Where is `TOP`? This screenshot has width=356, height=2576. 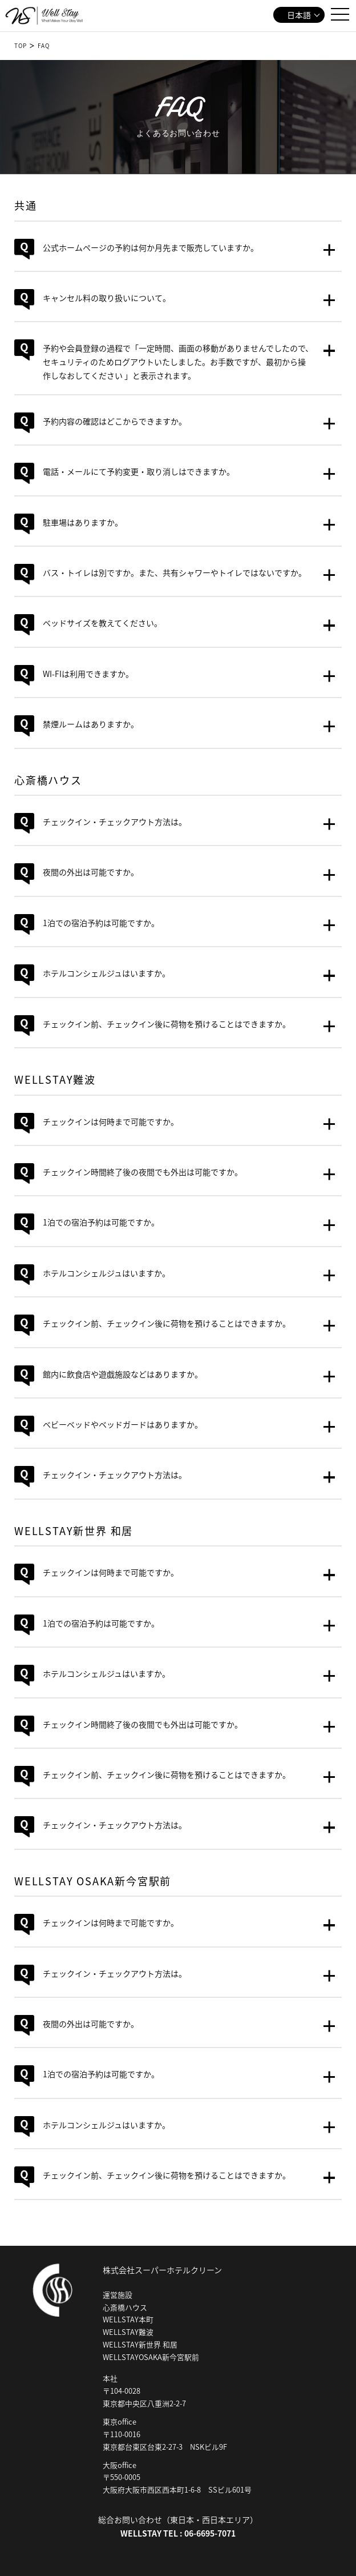 TOP is located at coordinates (20, 45).